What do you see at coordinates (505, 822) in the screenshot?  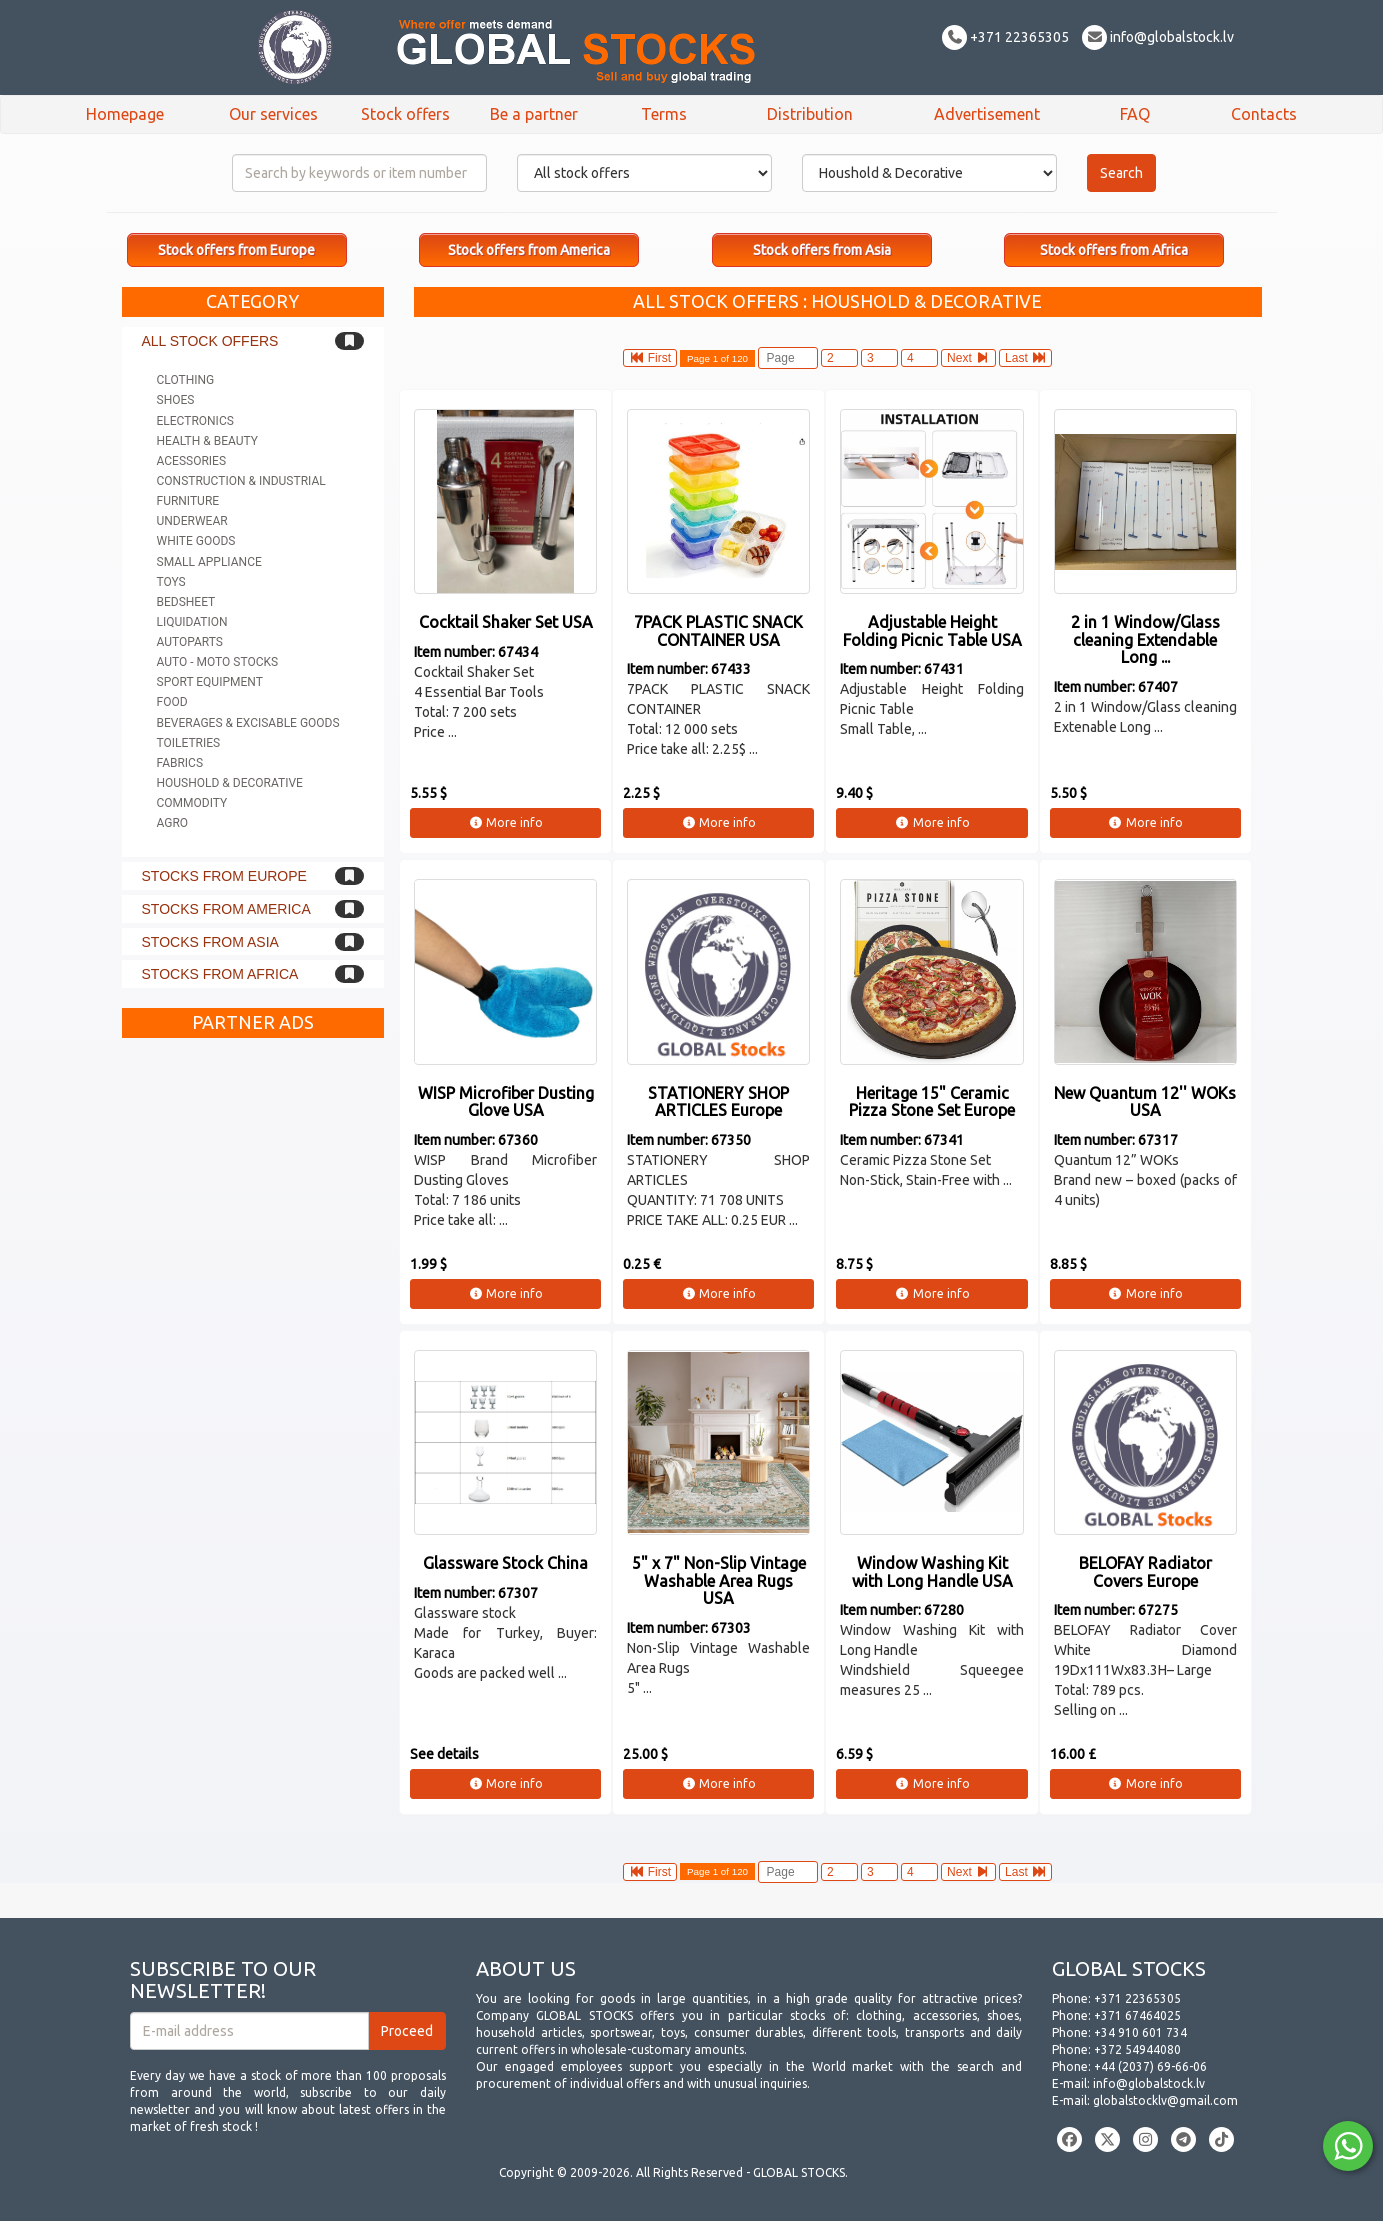 I see `More info` at bounding box center [505, 822].